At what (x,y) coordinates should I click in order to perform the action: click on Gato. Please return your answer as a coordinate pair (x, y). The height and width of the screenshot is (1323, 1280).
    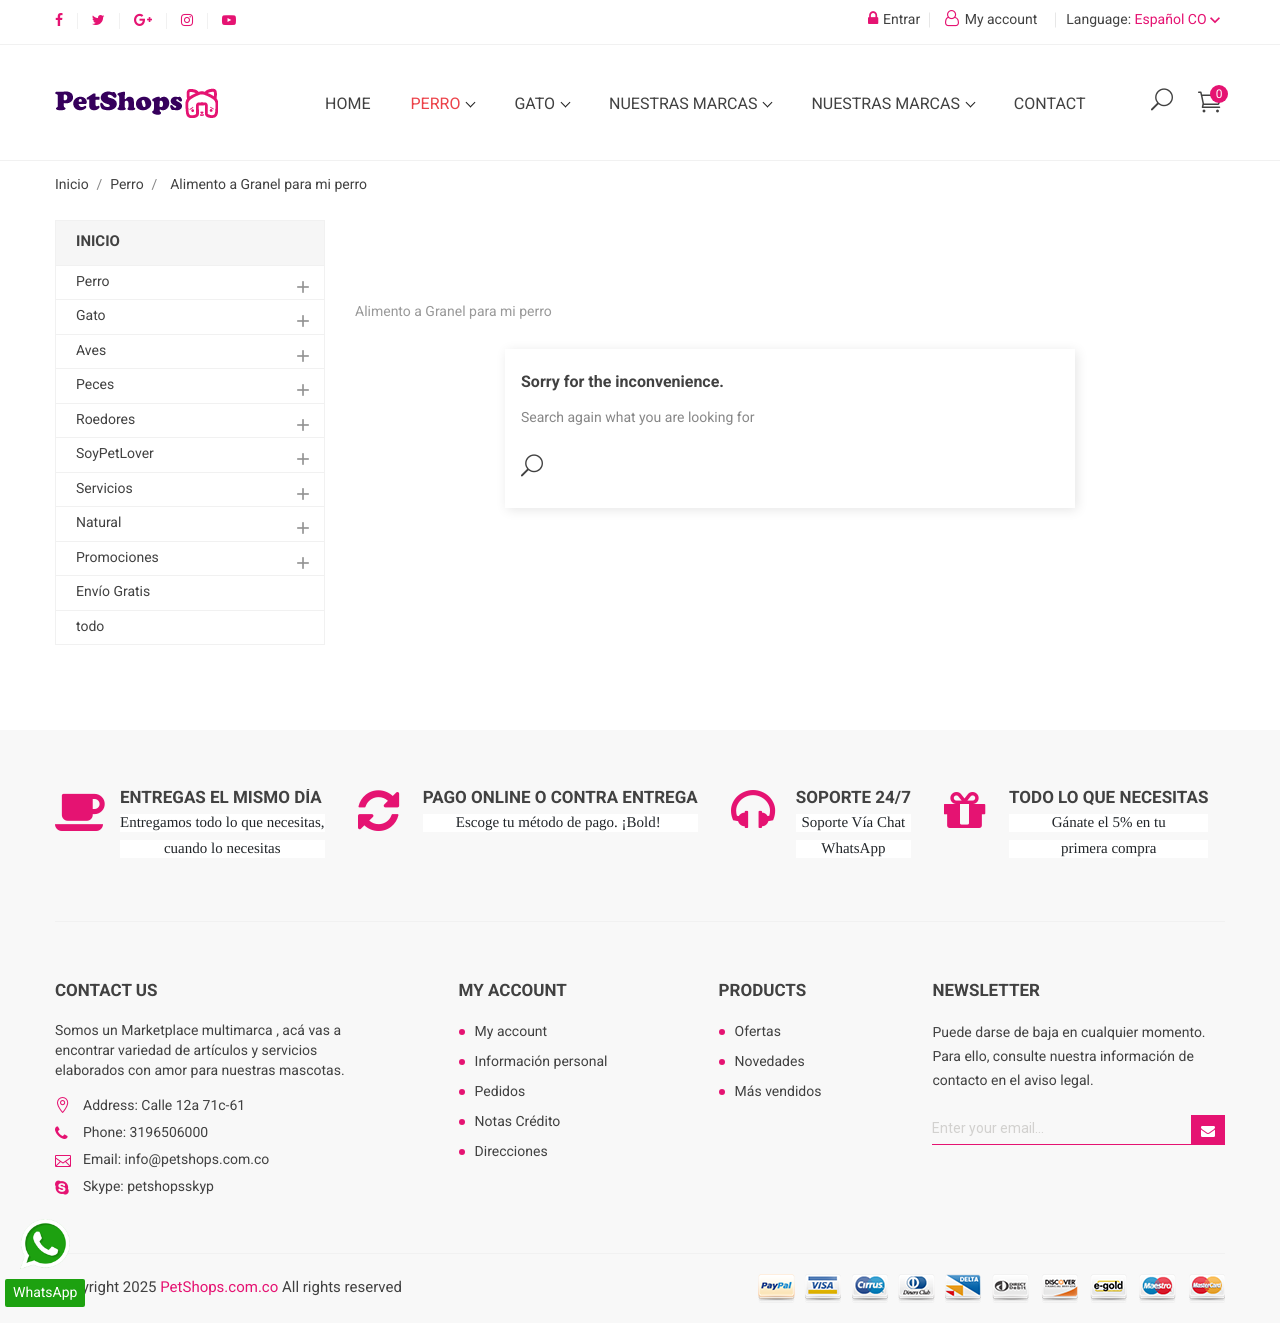
    Looking at the image, I should click on (536, 103).